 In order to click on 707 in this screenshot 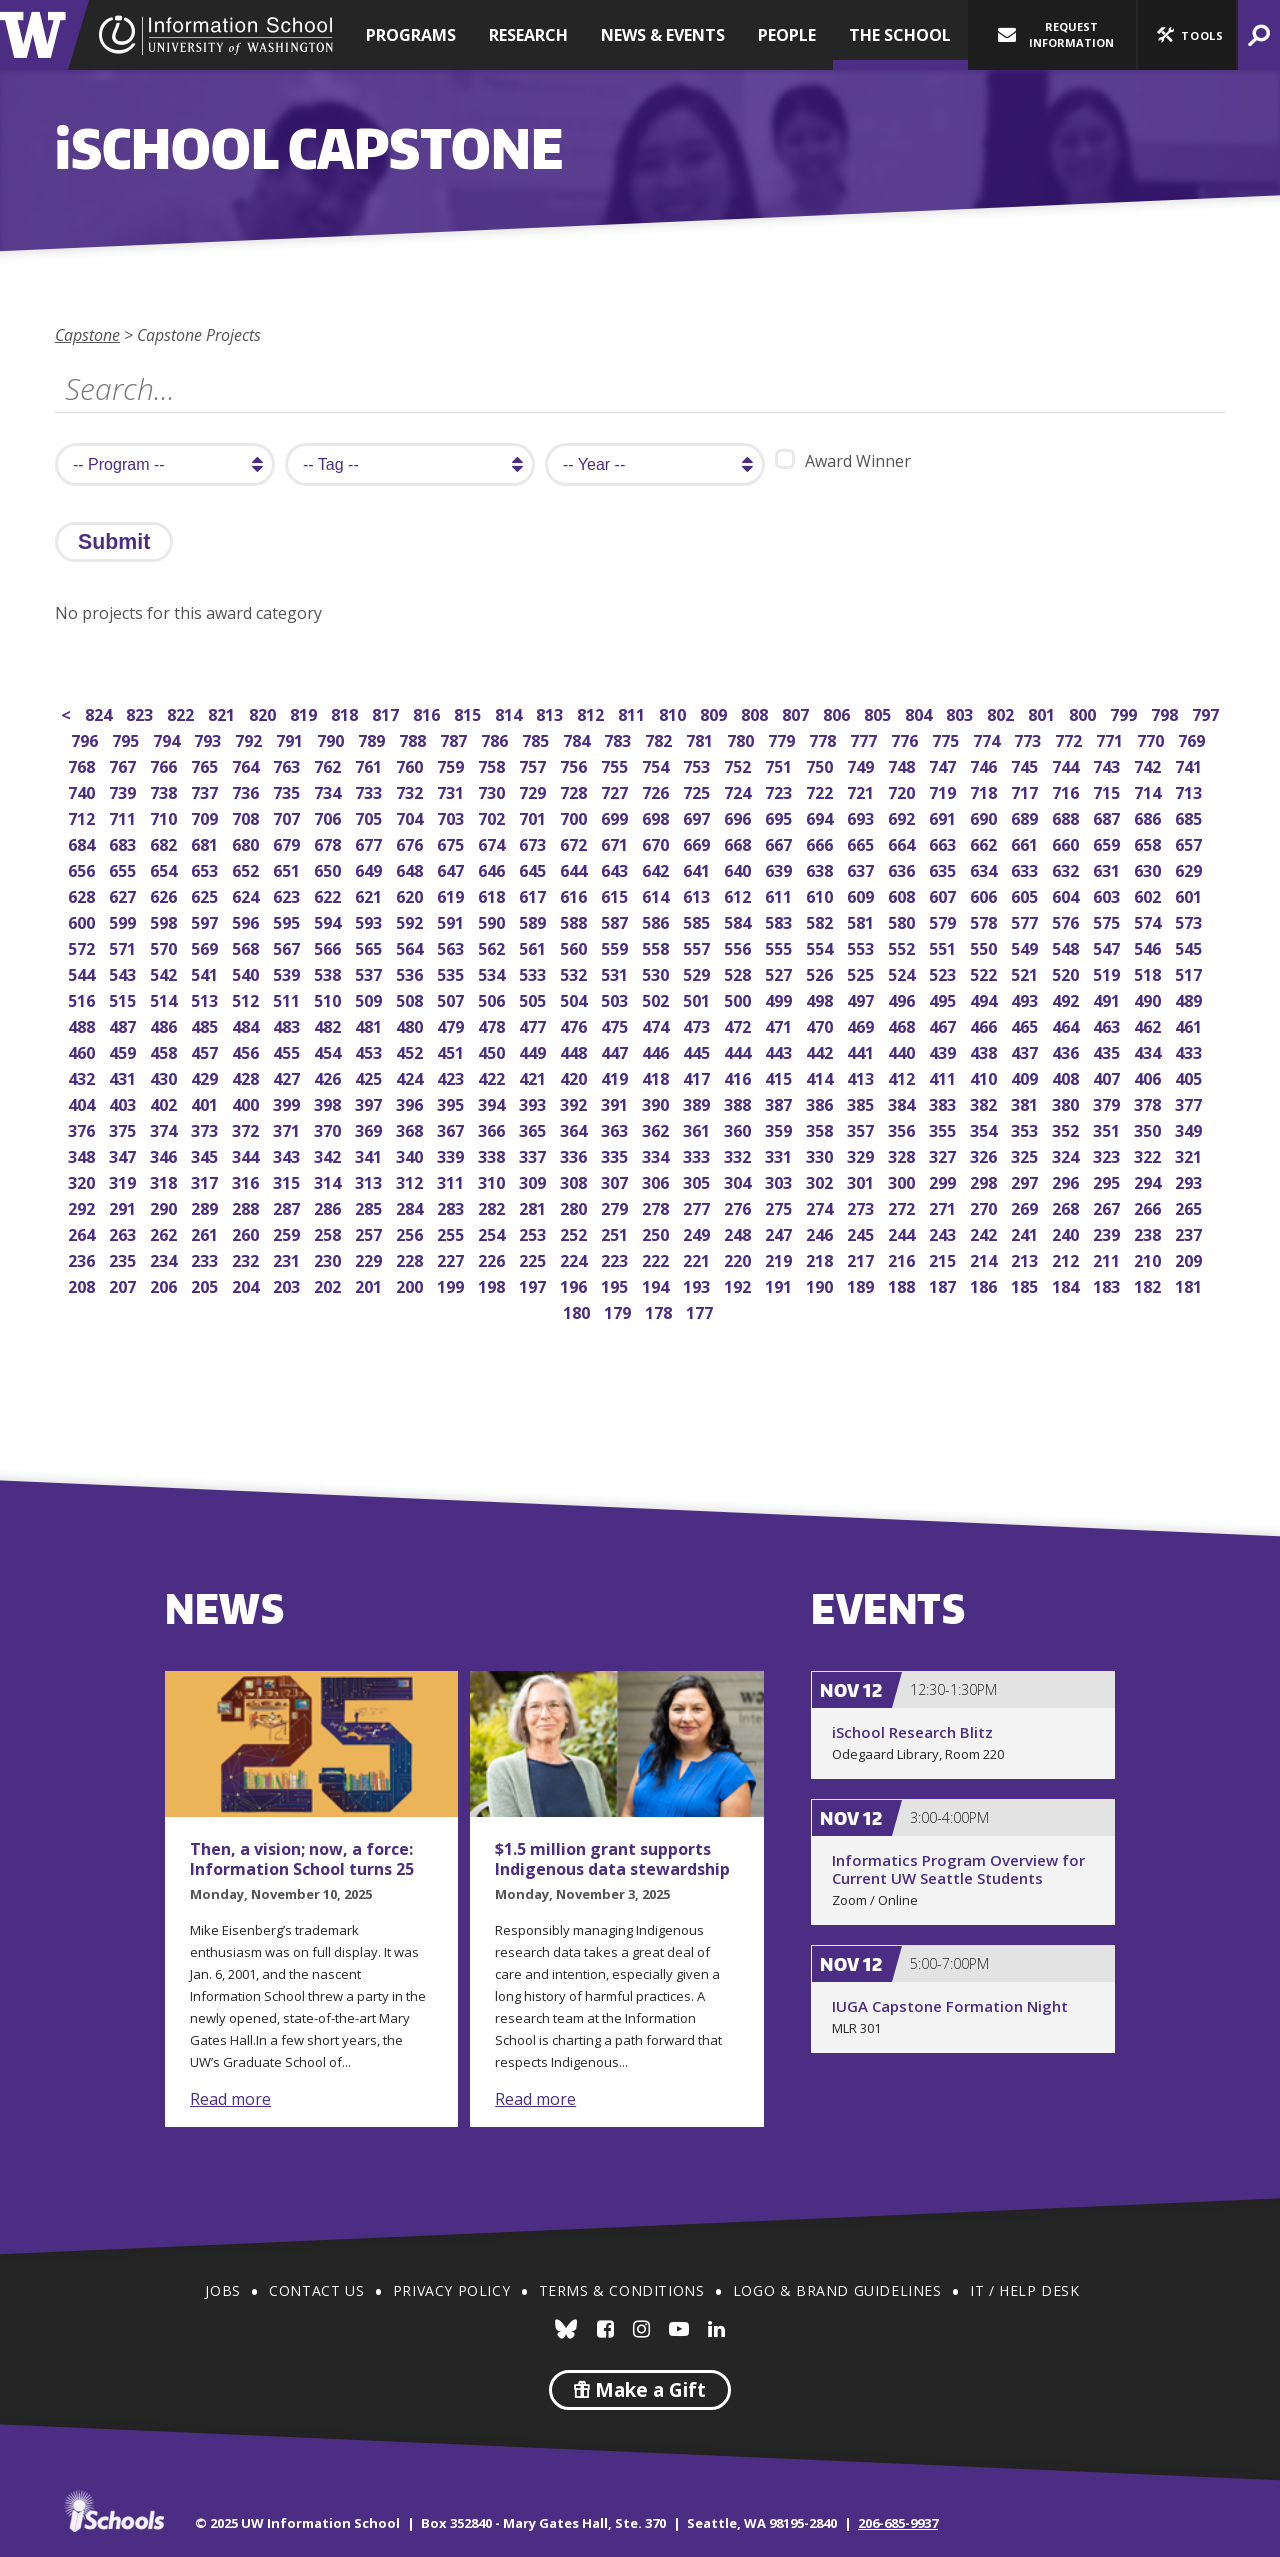, I will do `click(288, 816)`.